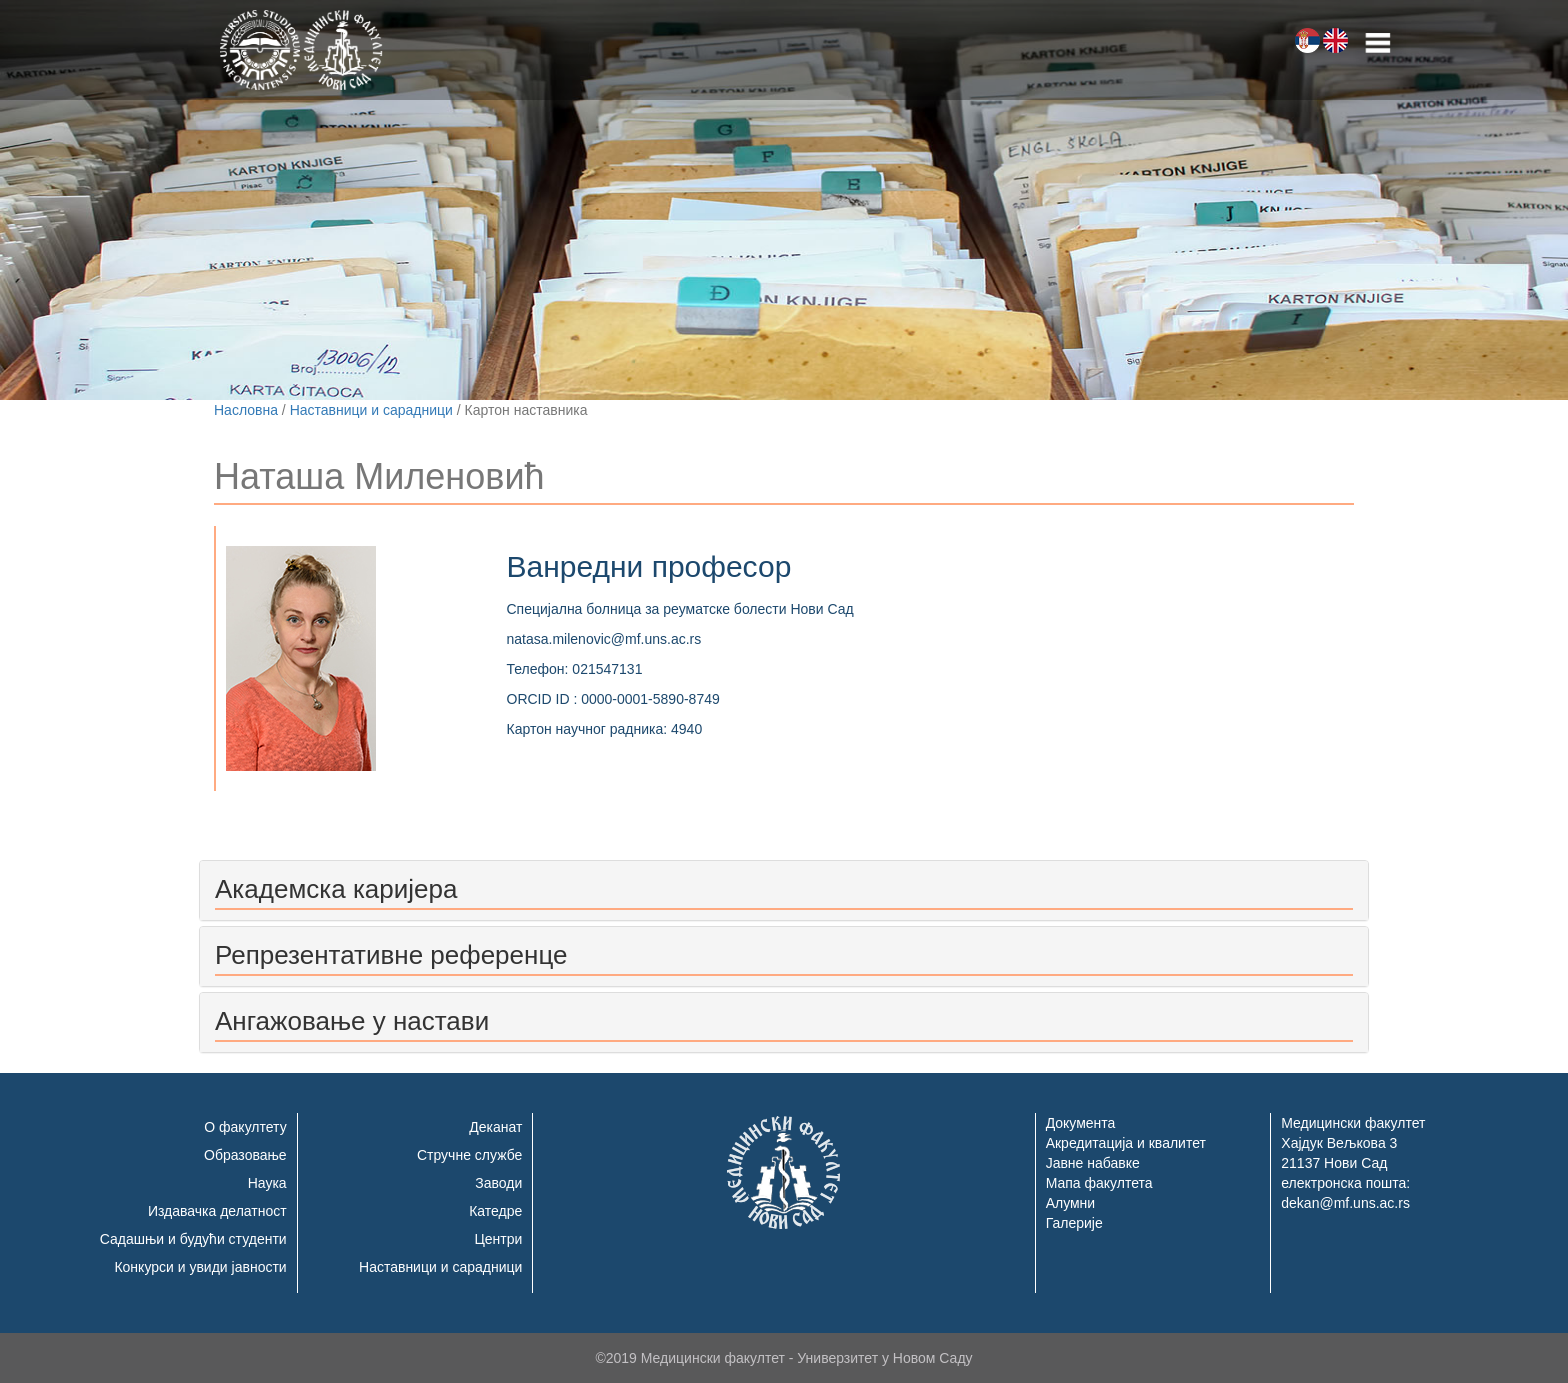 The image size is (1568, 1383). Describe the element at coordinates (1099, 1183) in the screenshot. I see `Мапа факултета` at that location.